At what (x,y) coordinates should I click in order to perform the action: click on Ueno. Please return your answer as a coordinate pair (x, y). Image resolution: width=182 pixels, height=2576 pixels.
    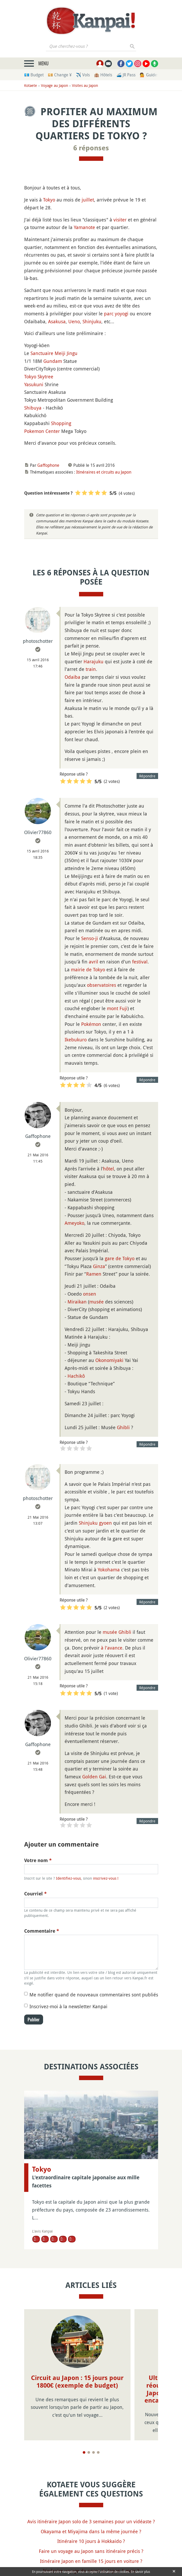
    Looking at the image, I should click on (74, 321).